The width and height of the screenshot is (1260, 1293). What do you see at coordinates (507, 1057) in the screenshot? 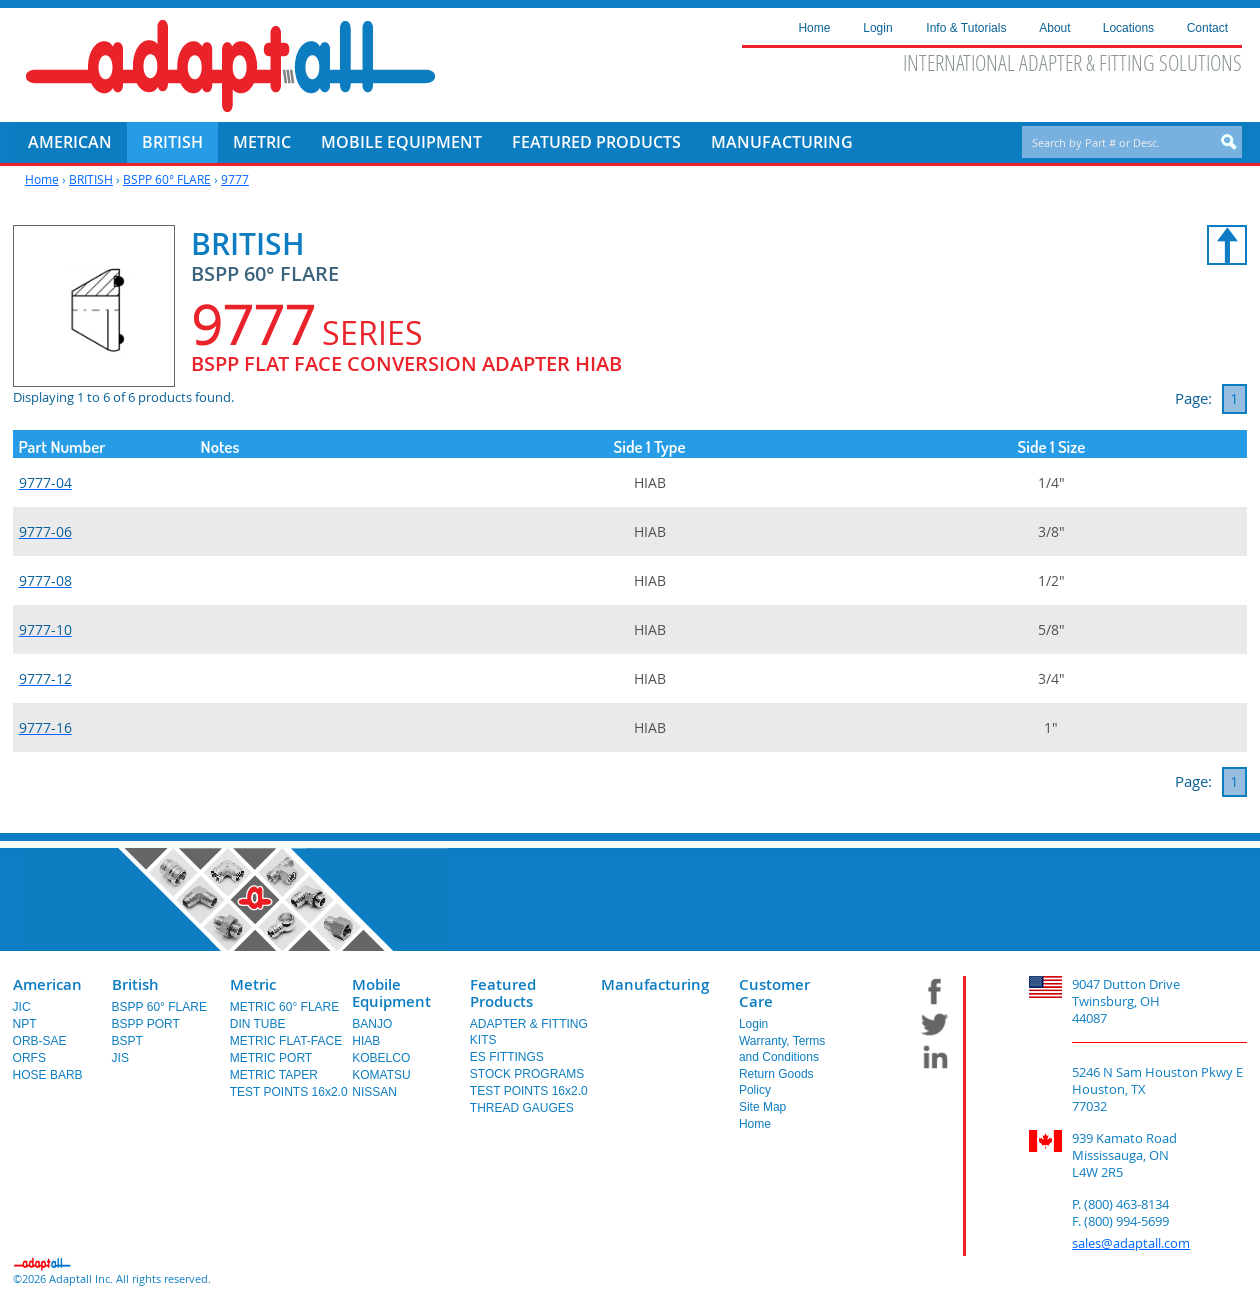
I see `ES FITTINGS` at bounding box center [507, 1057].